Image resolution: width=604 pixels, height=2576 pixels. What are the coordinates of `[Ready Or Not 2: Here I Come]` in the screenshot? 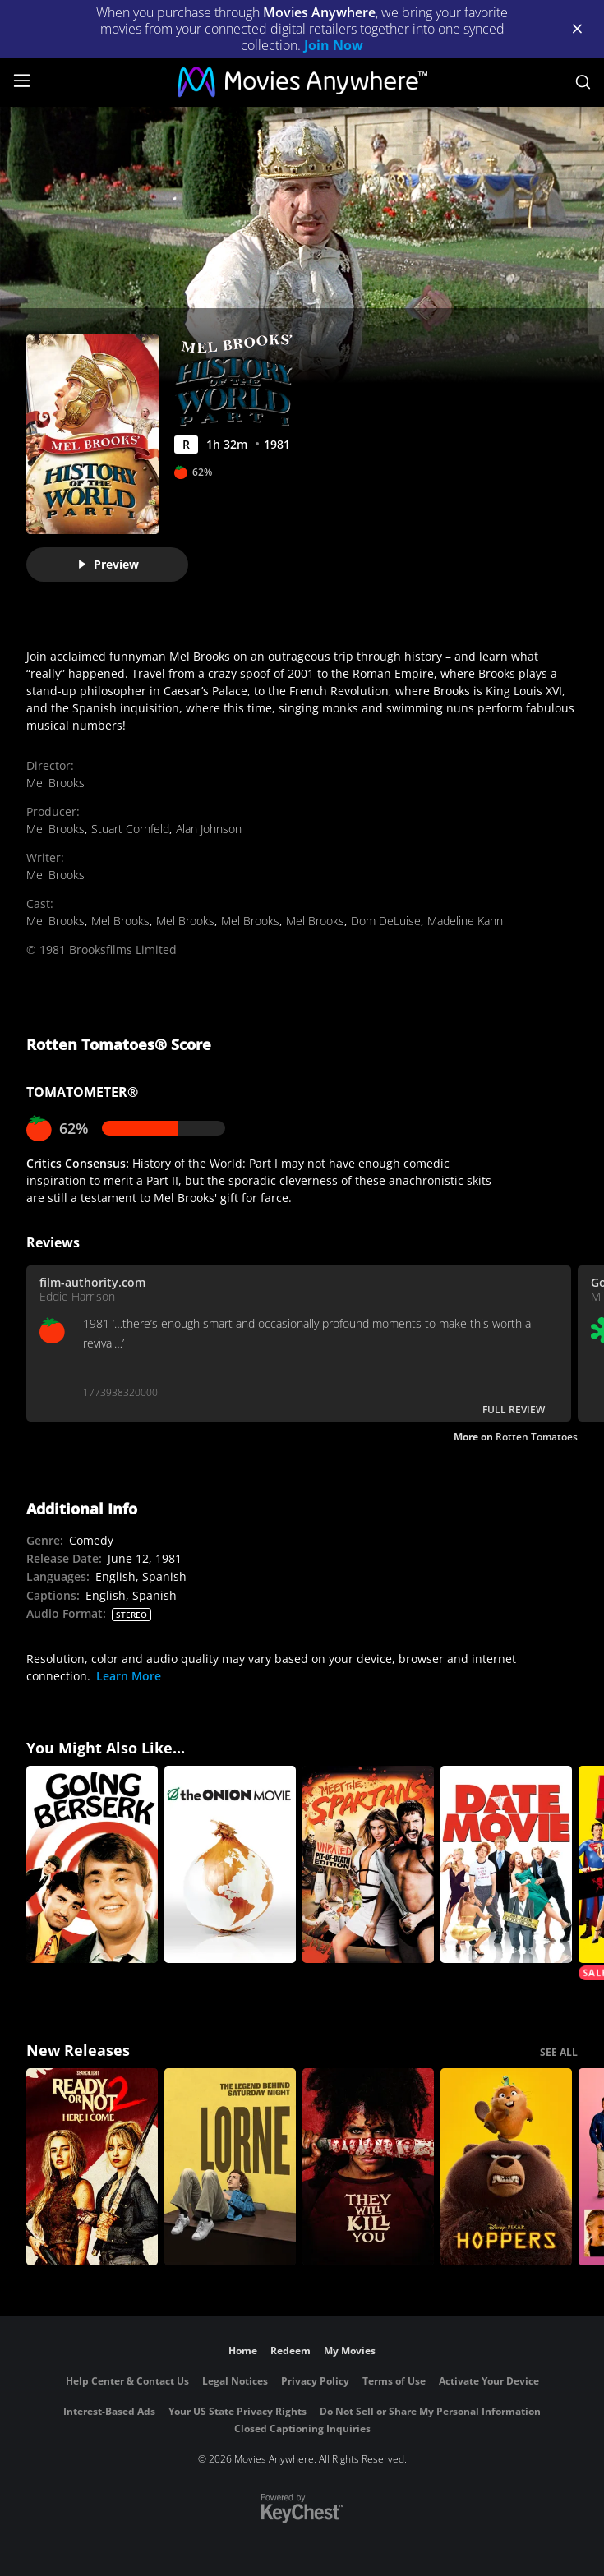 It's located at (92, 2166).